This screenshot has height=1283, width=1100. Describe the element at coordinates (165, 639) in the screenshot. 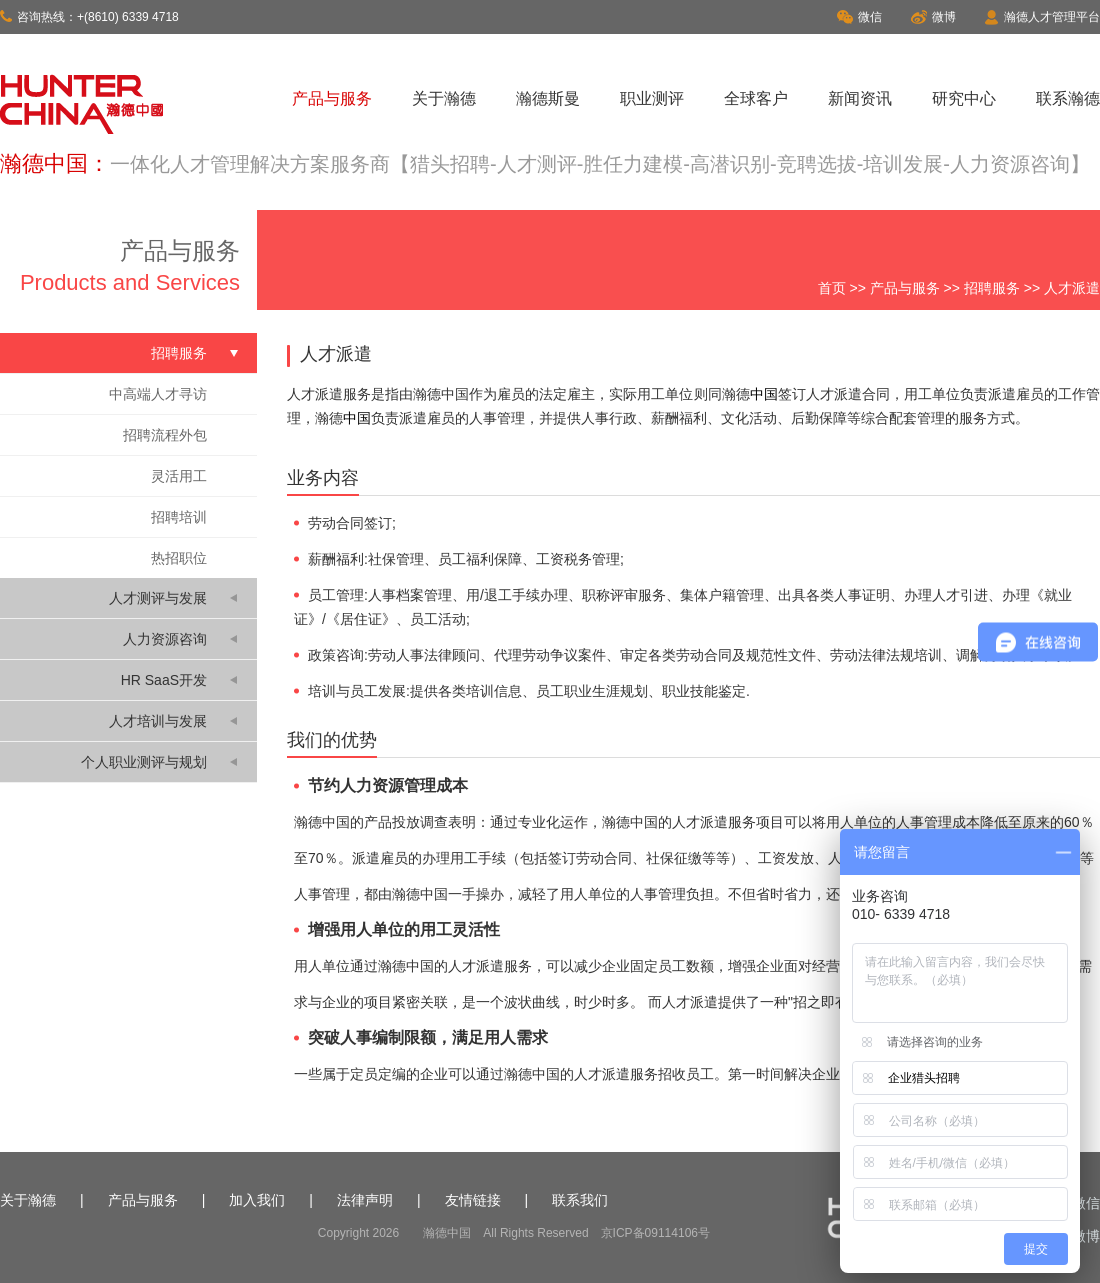

I see `人力资源咨询` at that location.